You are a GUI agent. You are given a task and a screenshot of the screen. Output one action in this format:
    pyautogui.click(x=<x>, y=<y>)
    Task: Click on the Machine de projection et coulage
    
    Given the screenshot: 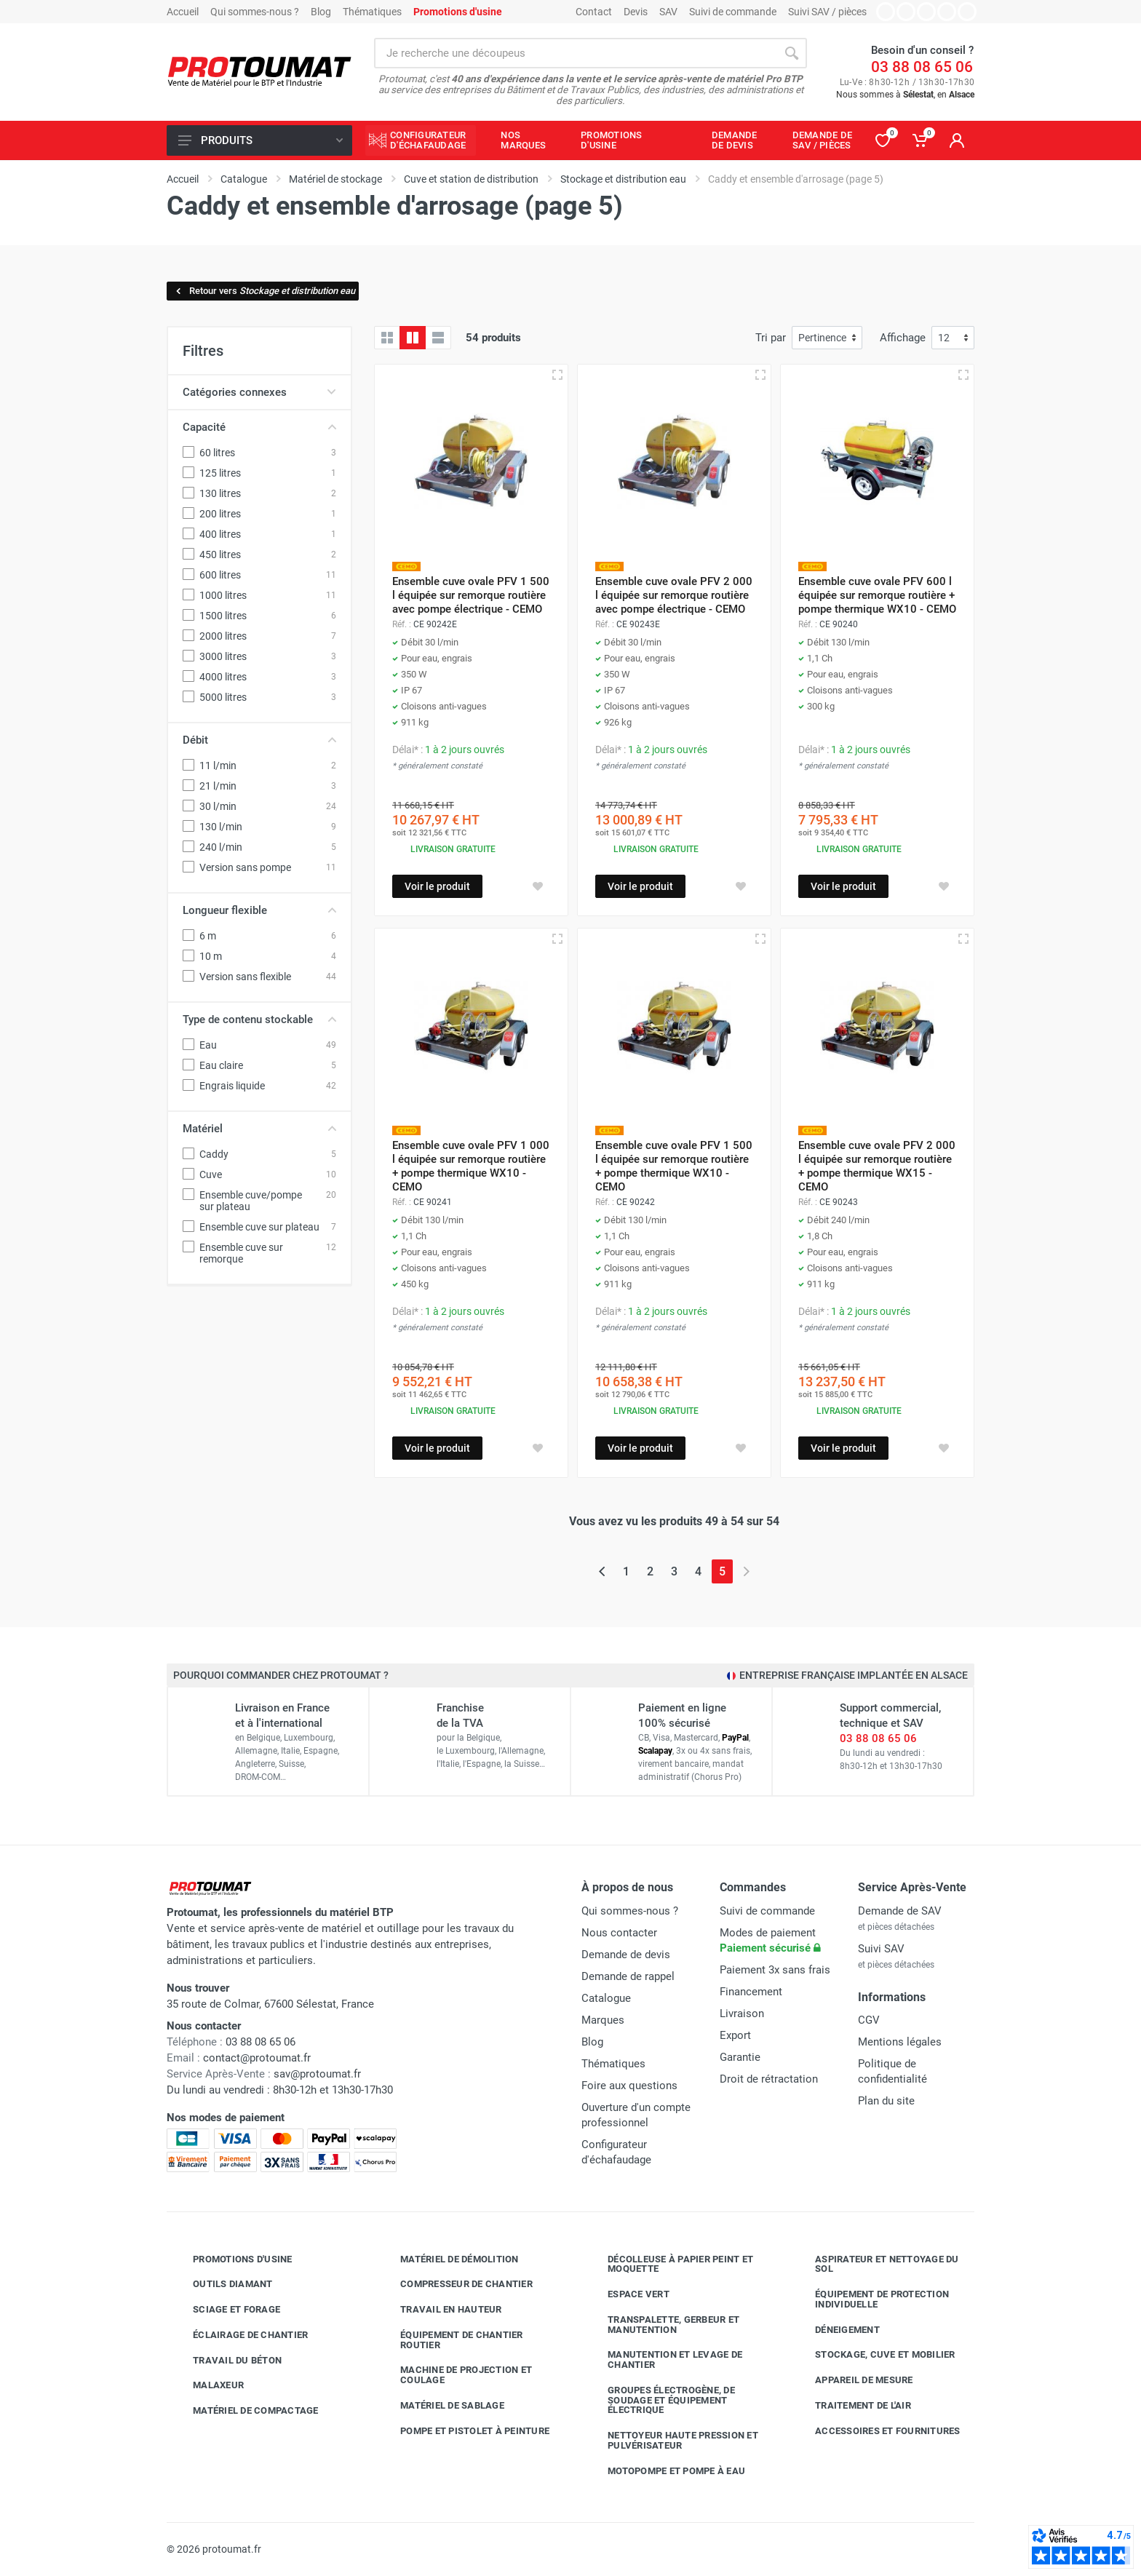 What is the action you would take?
    pyautogui.click(x=455, y=2374)
    